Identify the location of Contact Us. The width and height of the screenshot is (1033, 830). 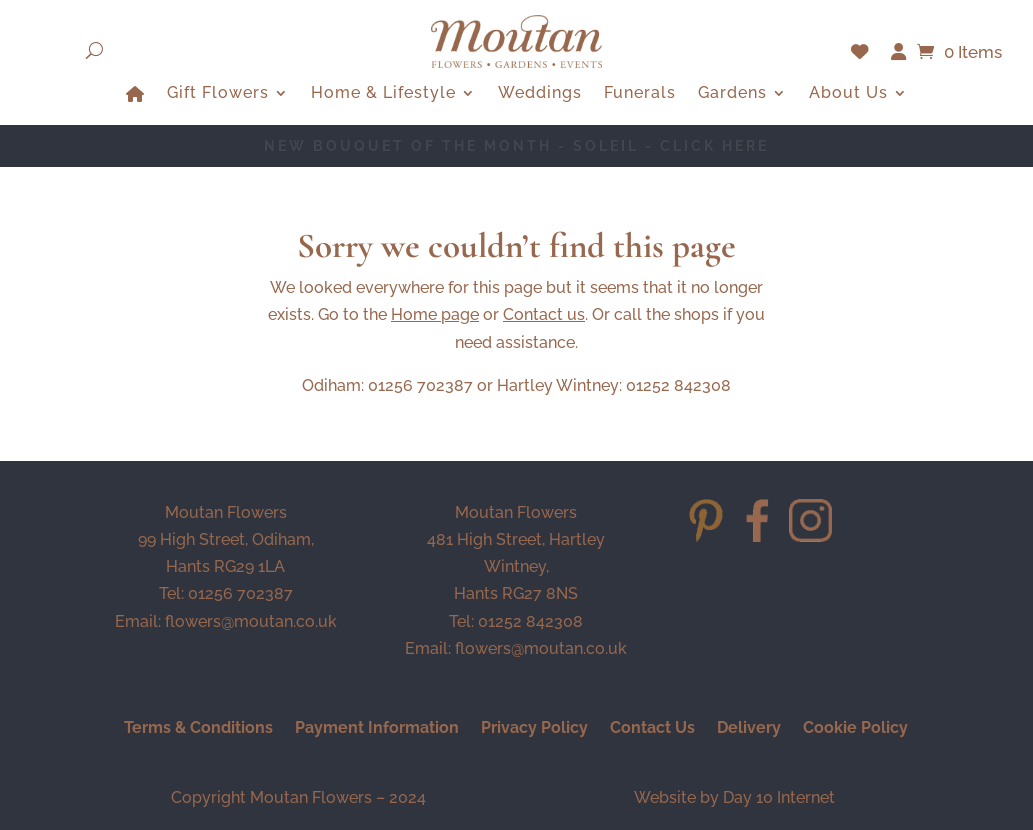
(652, 729).